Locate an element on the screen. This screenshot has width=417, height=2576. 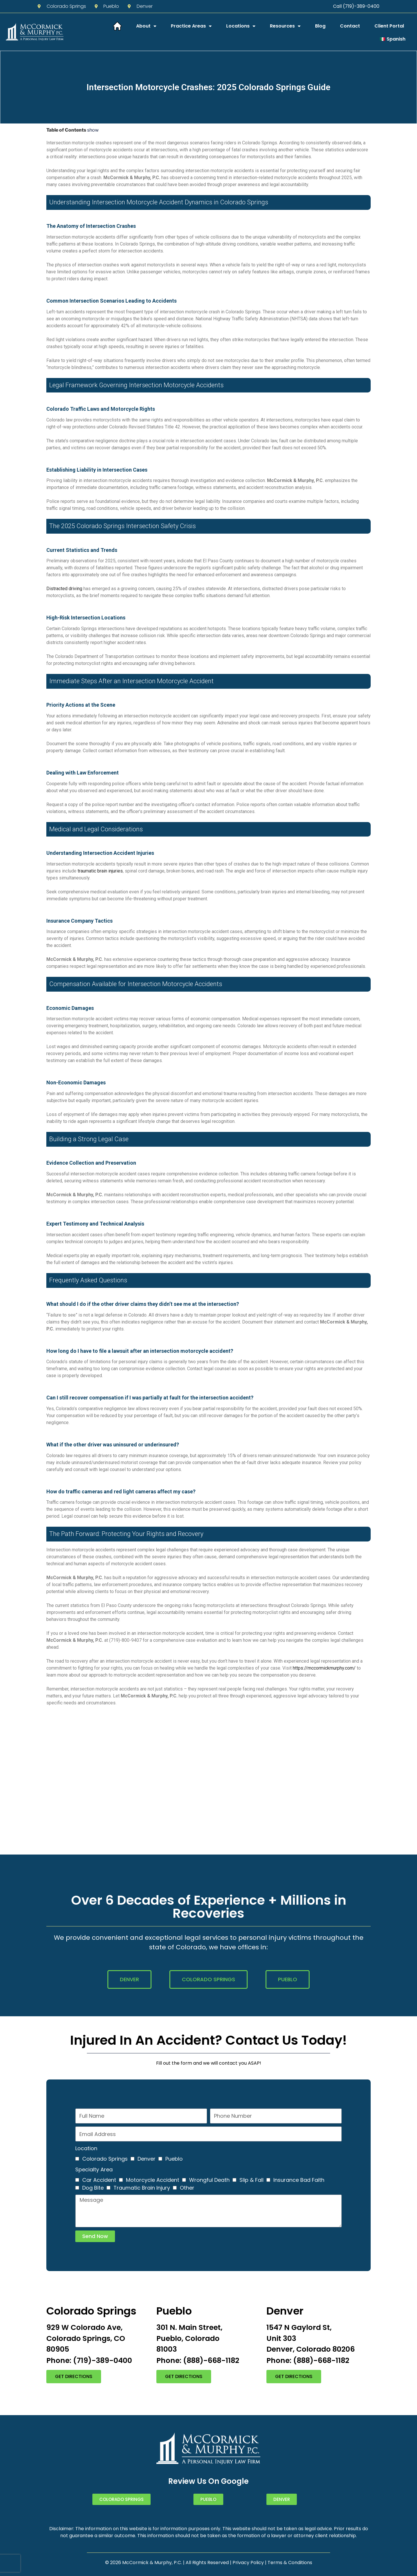
Contact is located at coordinates (350, 26).